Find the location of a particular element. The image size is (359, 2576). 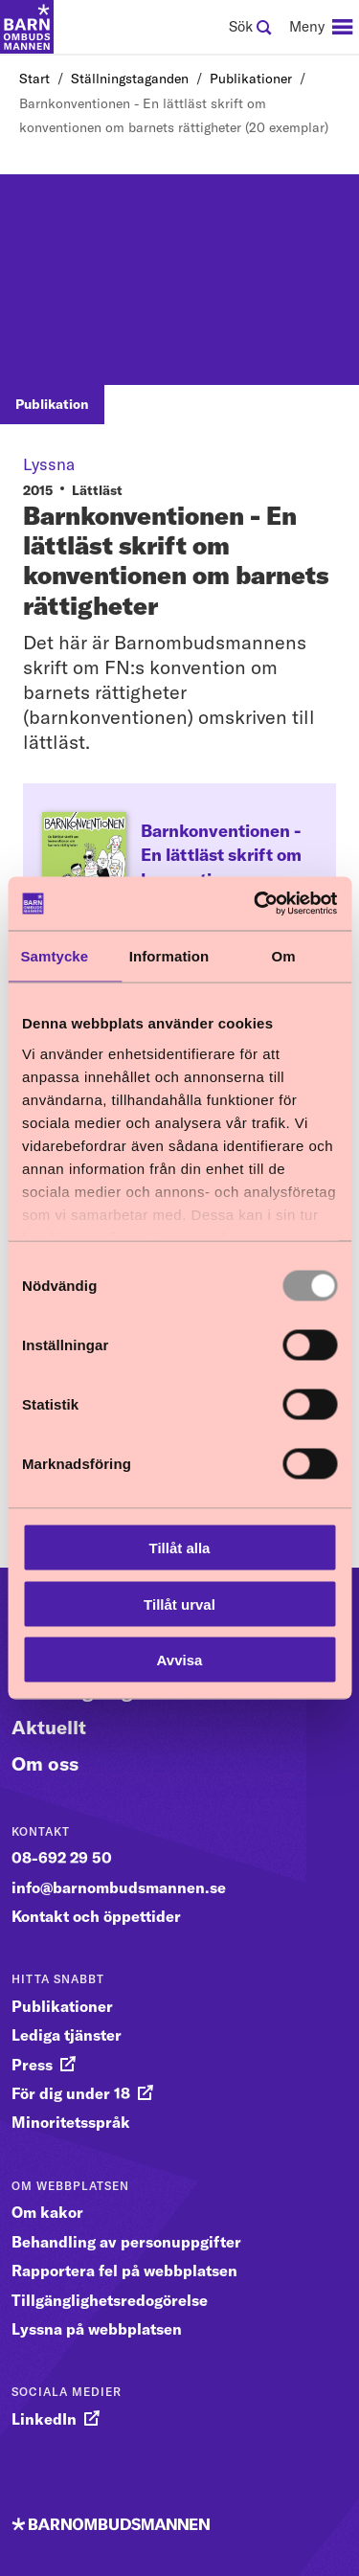

[Till startsidan] is located at coordinates (27, 27).